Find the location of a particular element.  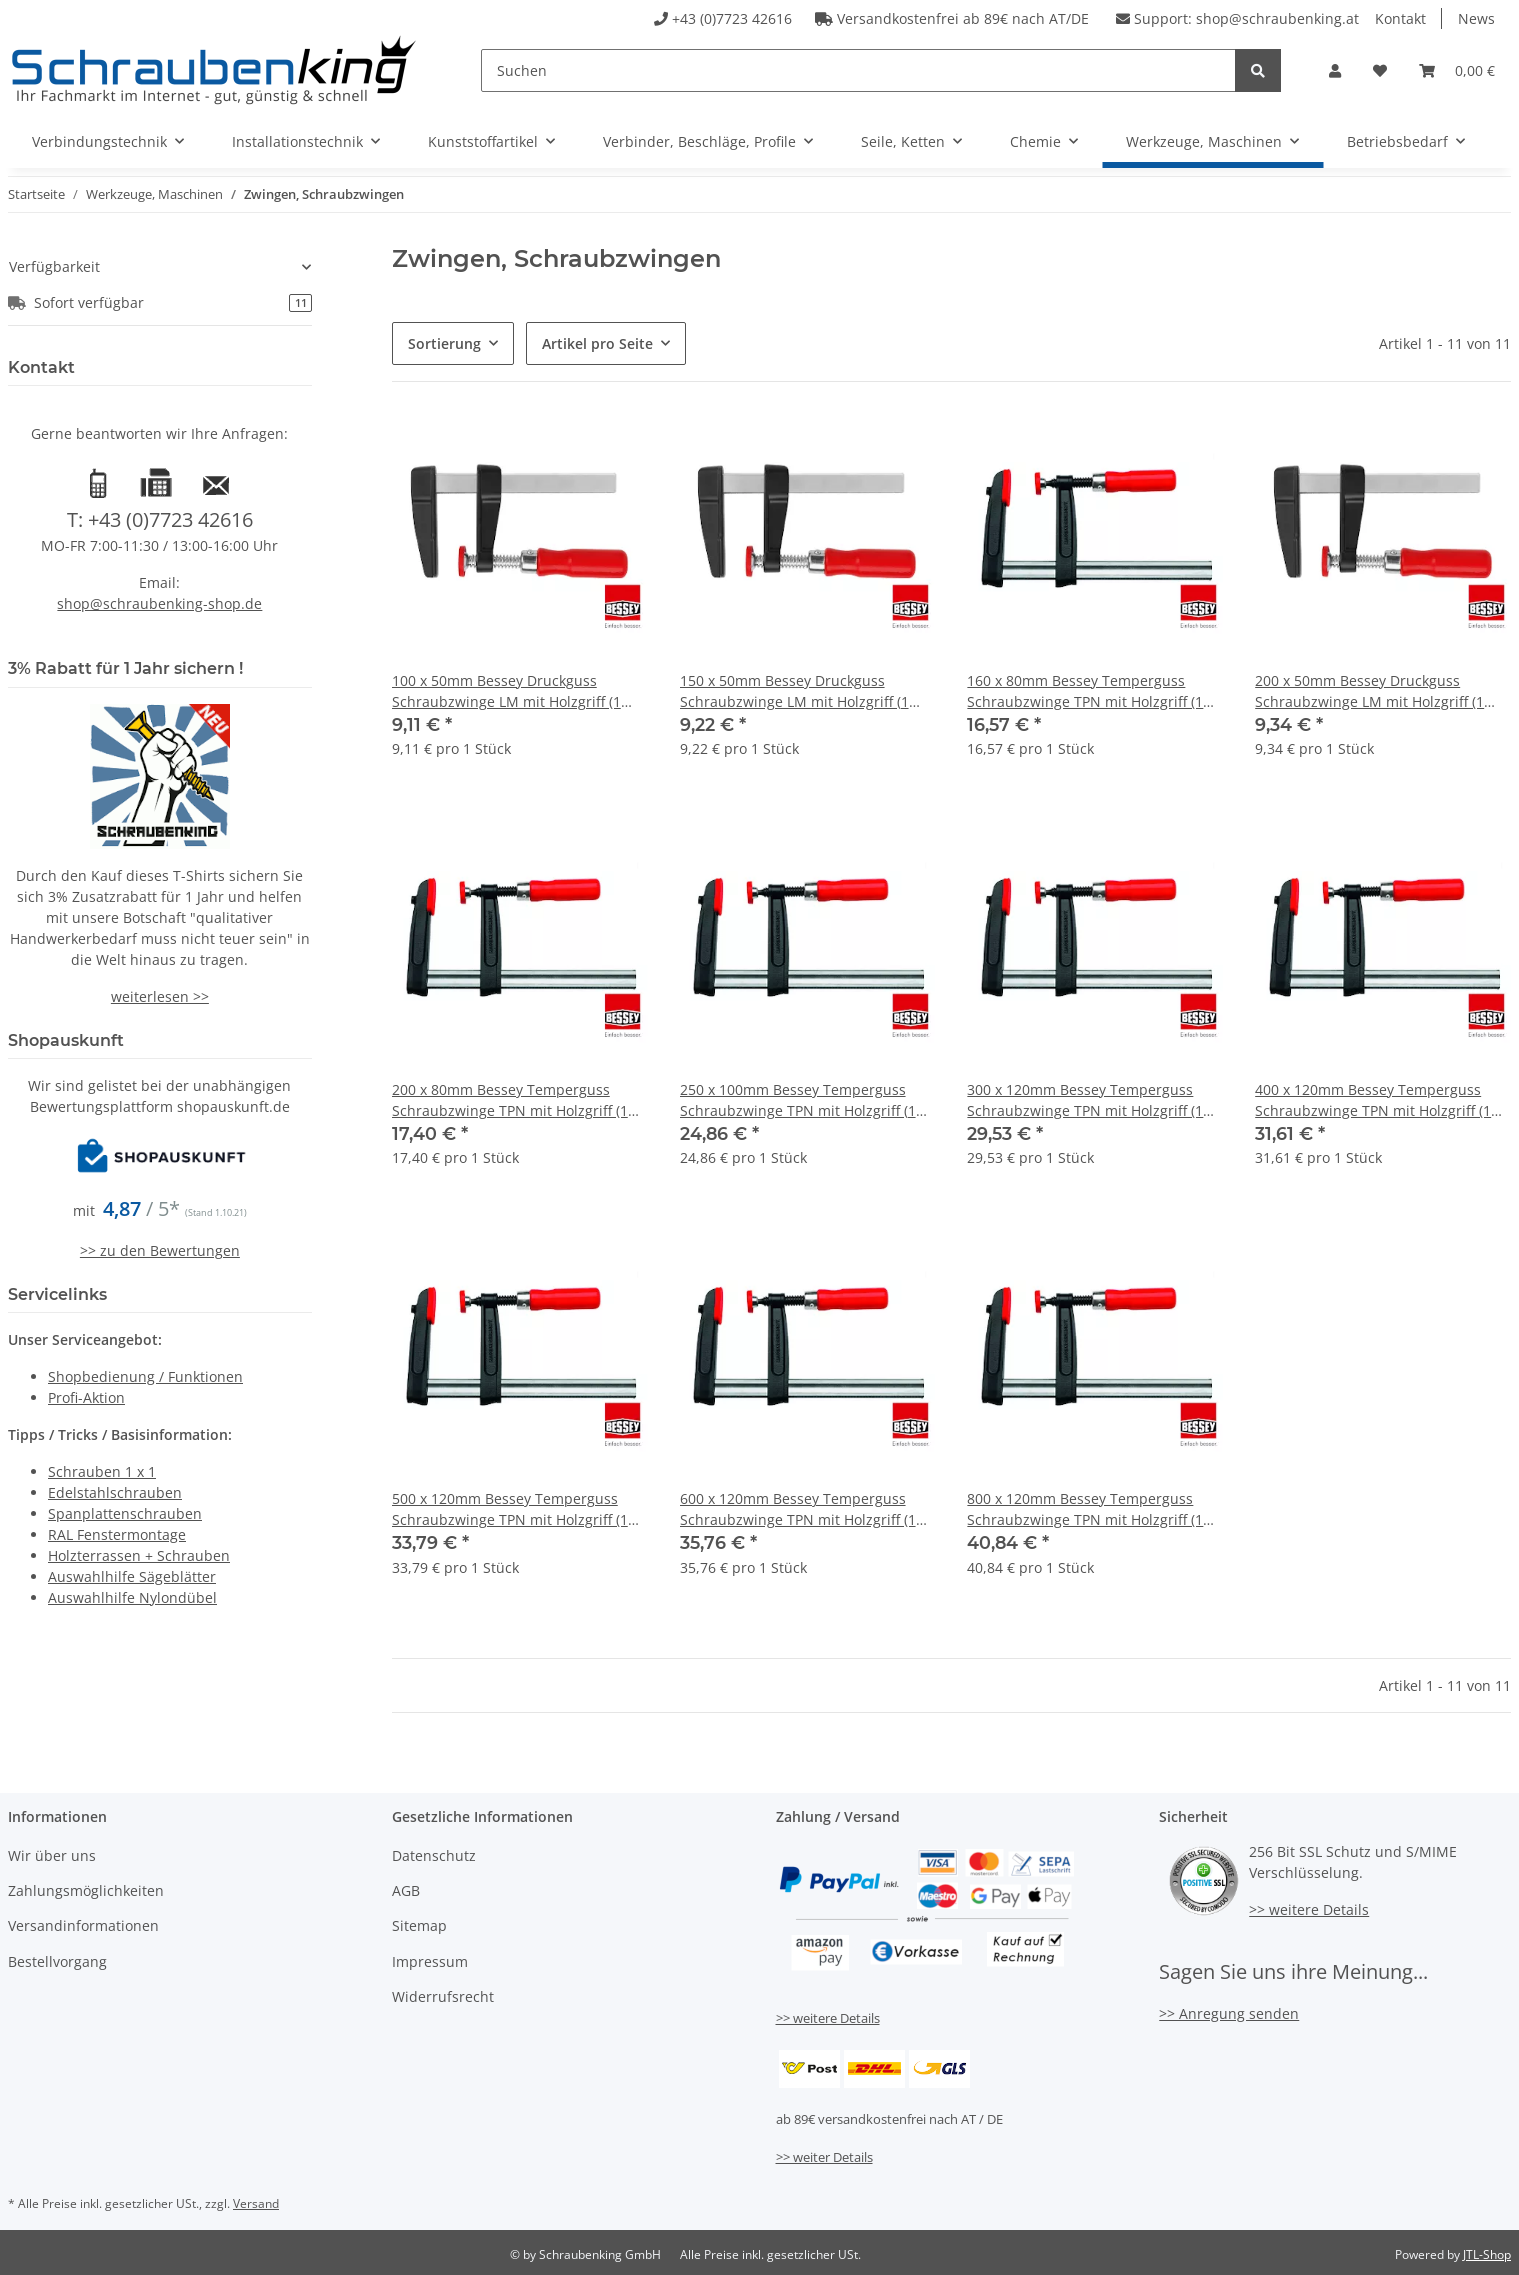

100 x 50mm Bessey Druckguss Schraubzwinge LM mit Holzgriff (1 Stk.) is located at coordinates (506, 691).